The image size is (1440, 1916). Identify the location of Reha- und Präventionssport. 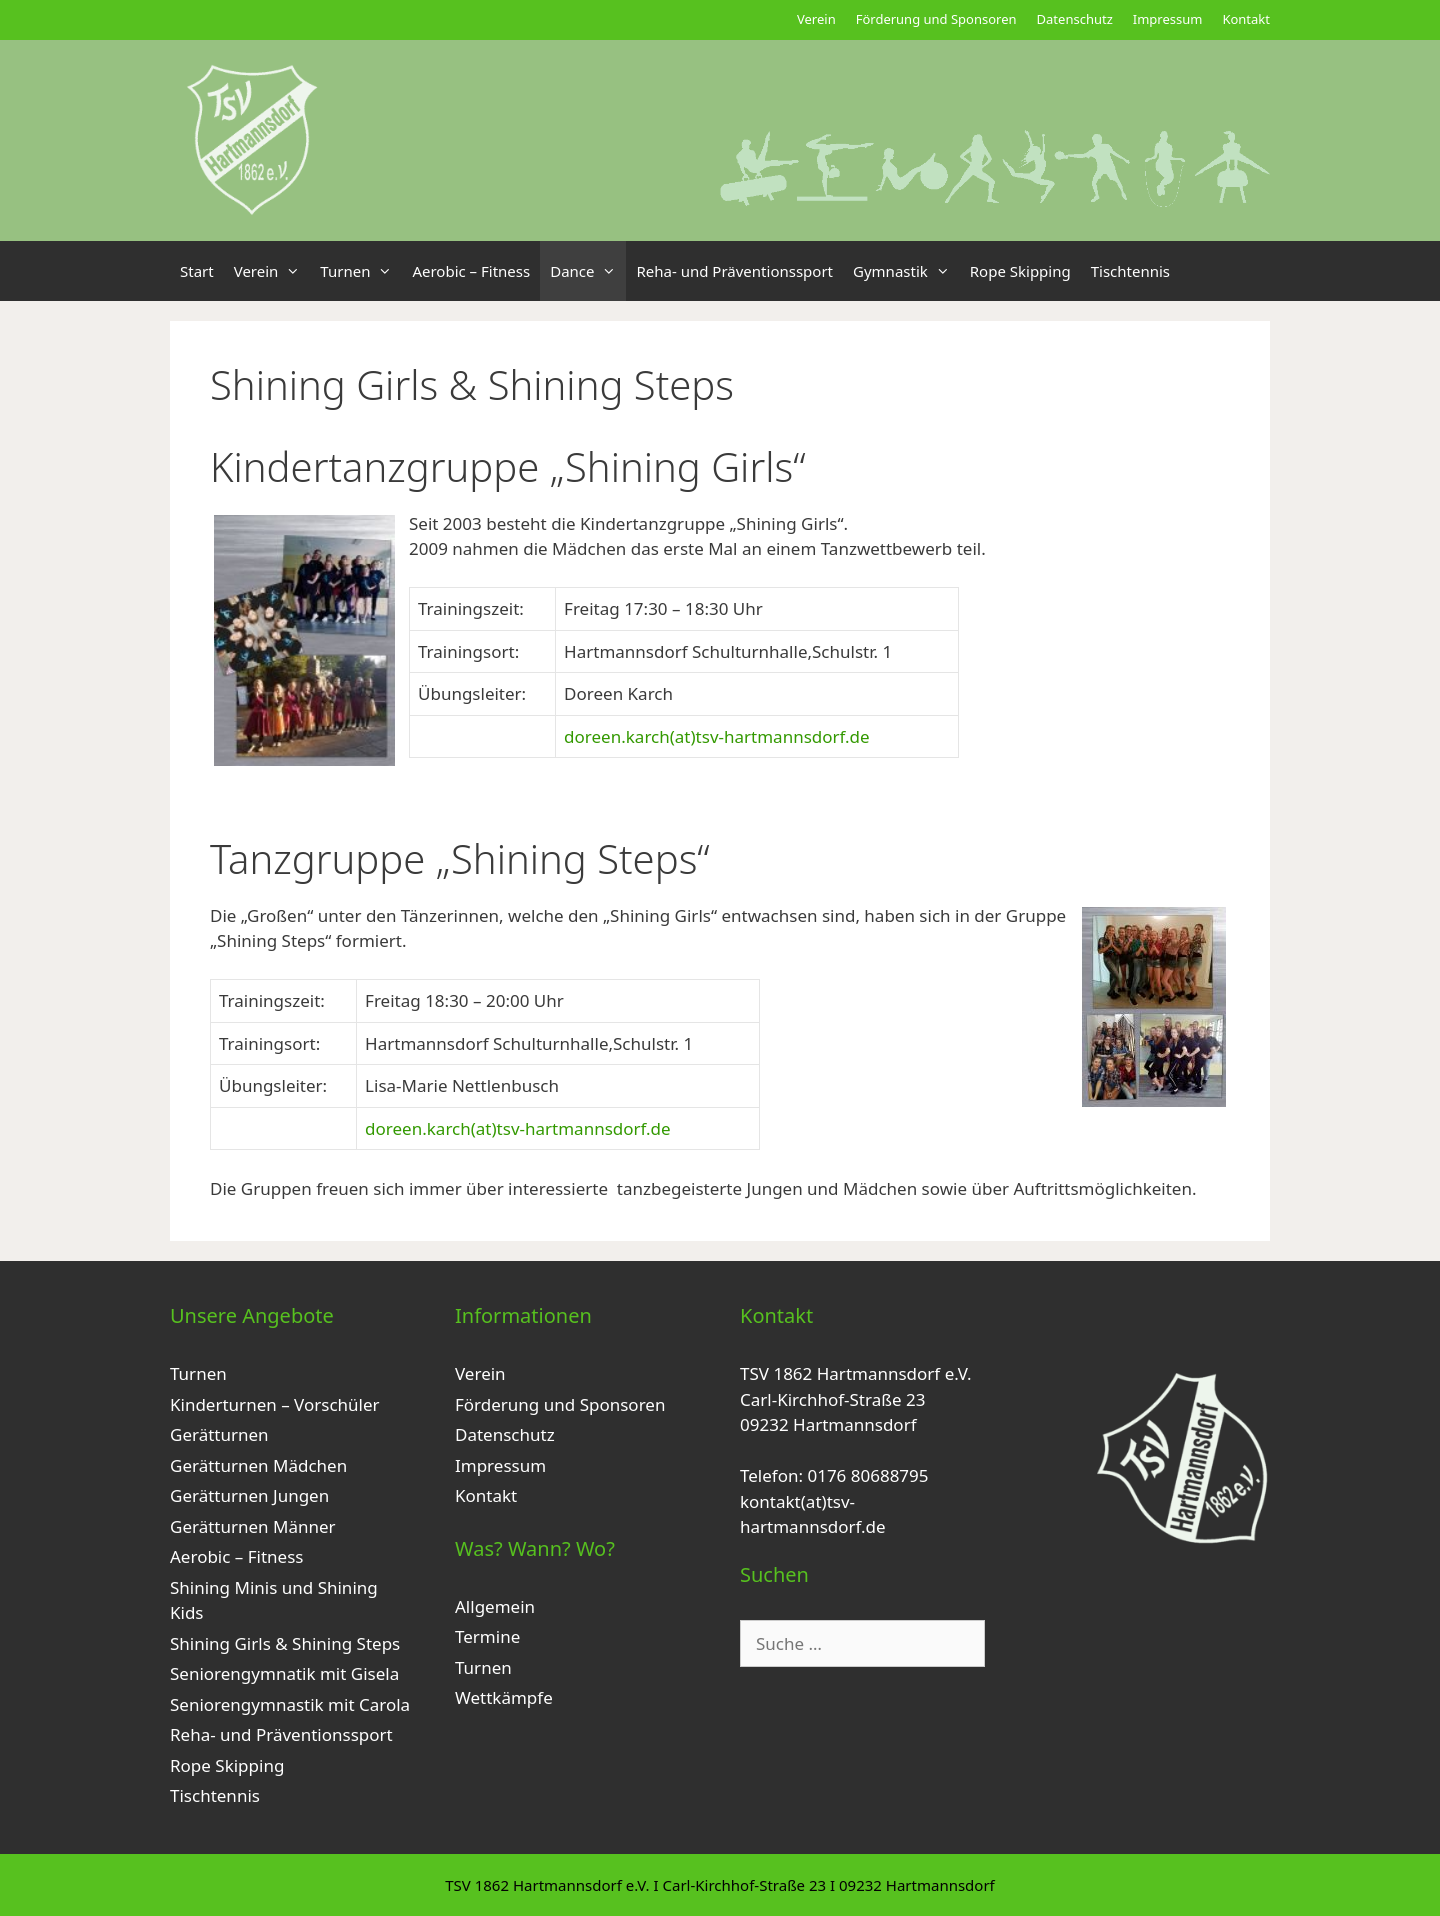
(734, 271).